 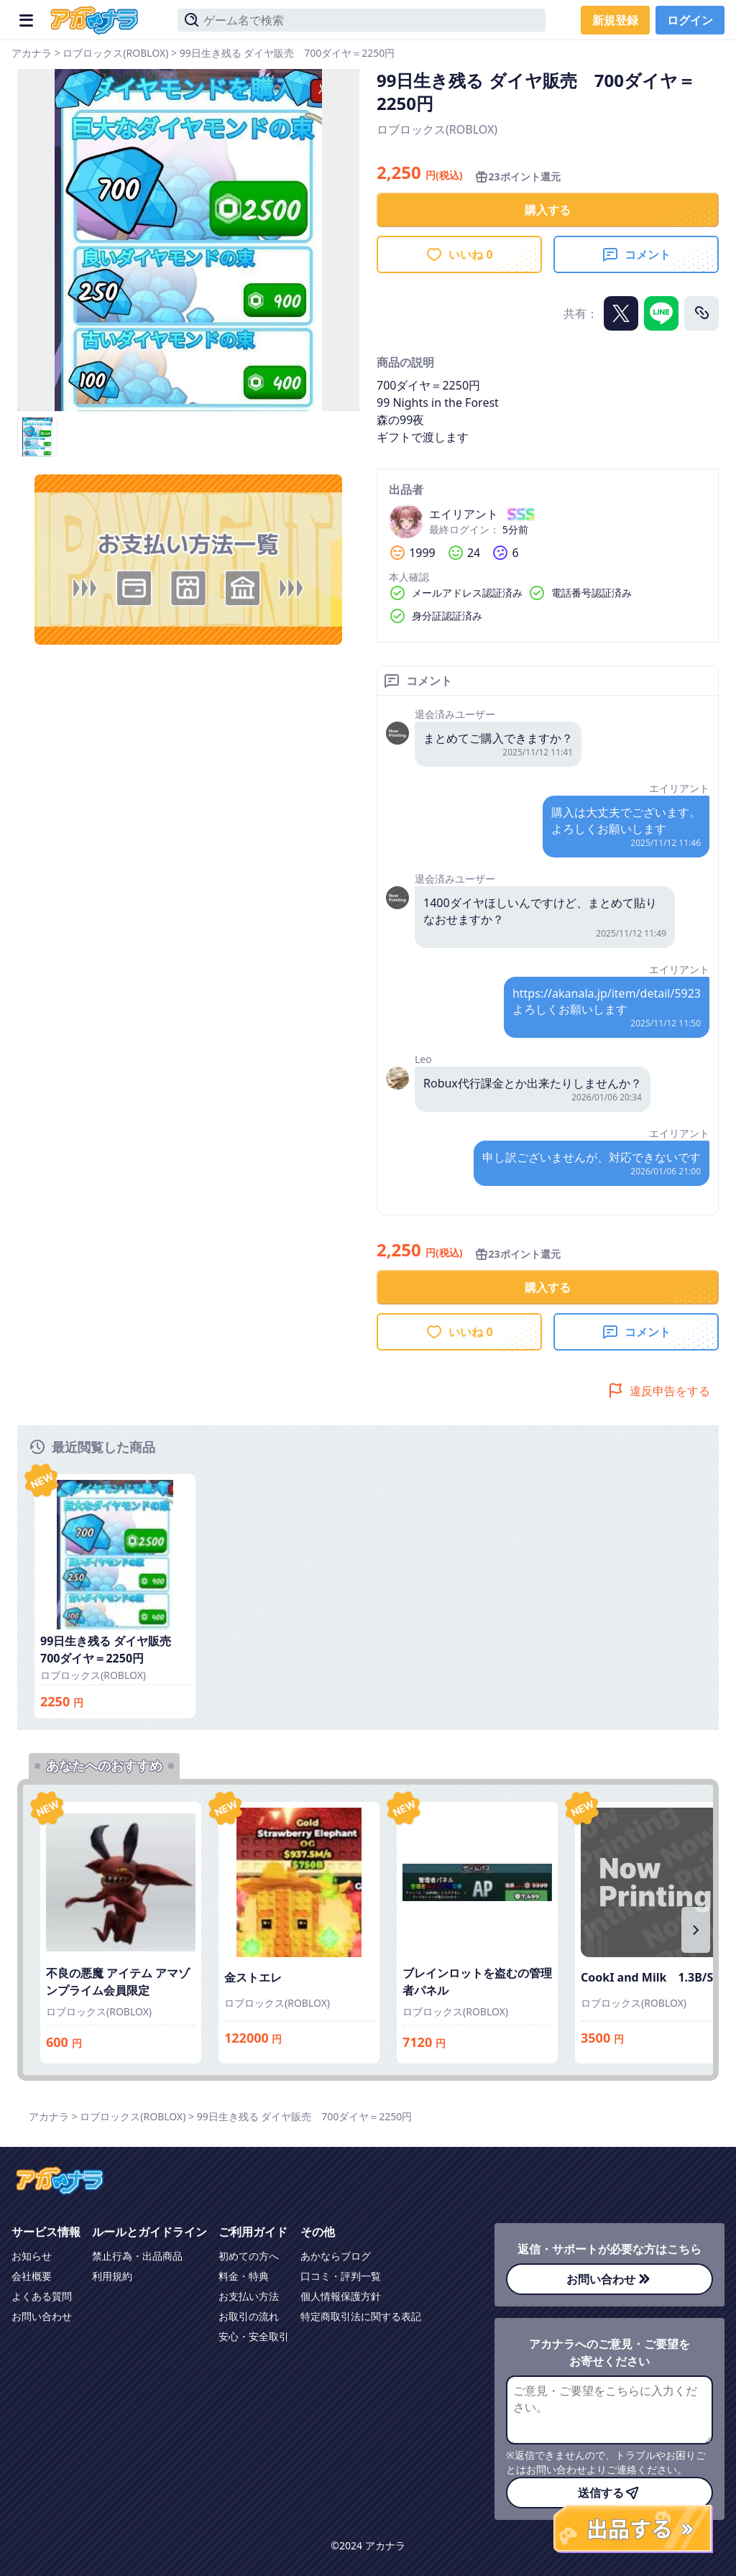 What do you see at coordinates (609, 2492) in the screenshot?
I see `送信する` at bounding box center [609, 2492].